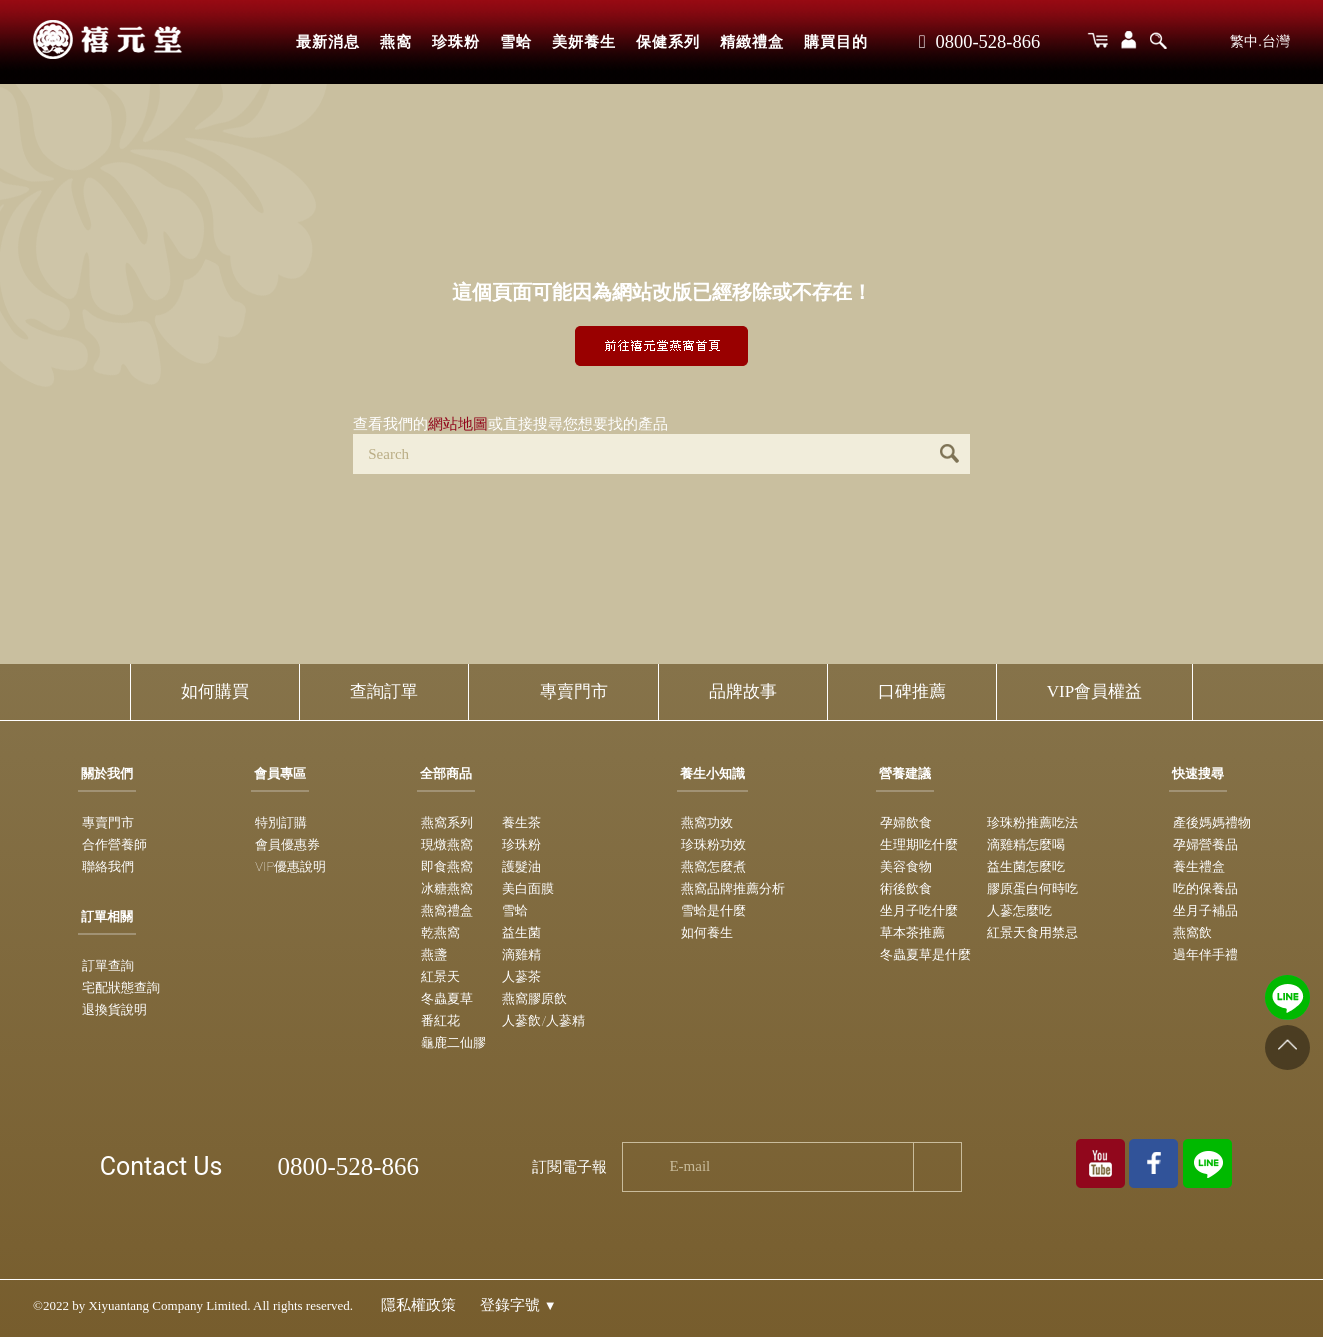  What do you see at coordinates (925, 954) in the screenshot?
I see `冬蟲夏草是什麼` at bounding box center [925, 954].